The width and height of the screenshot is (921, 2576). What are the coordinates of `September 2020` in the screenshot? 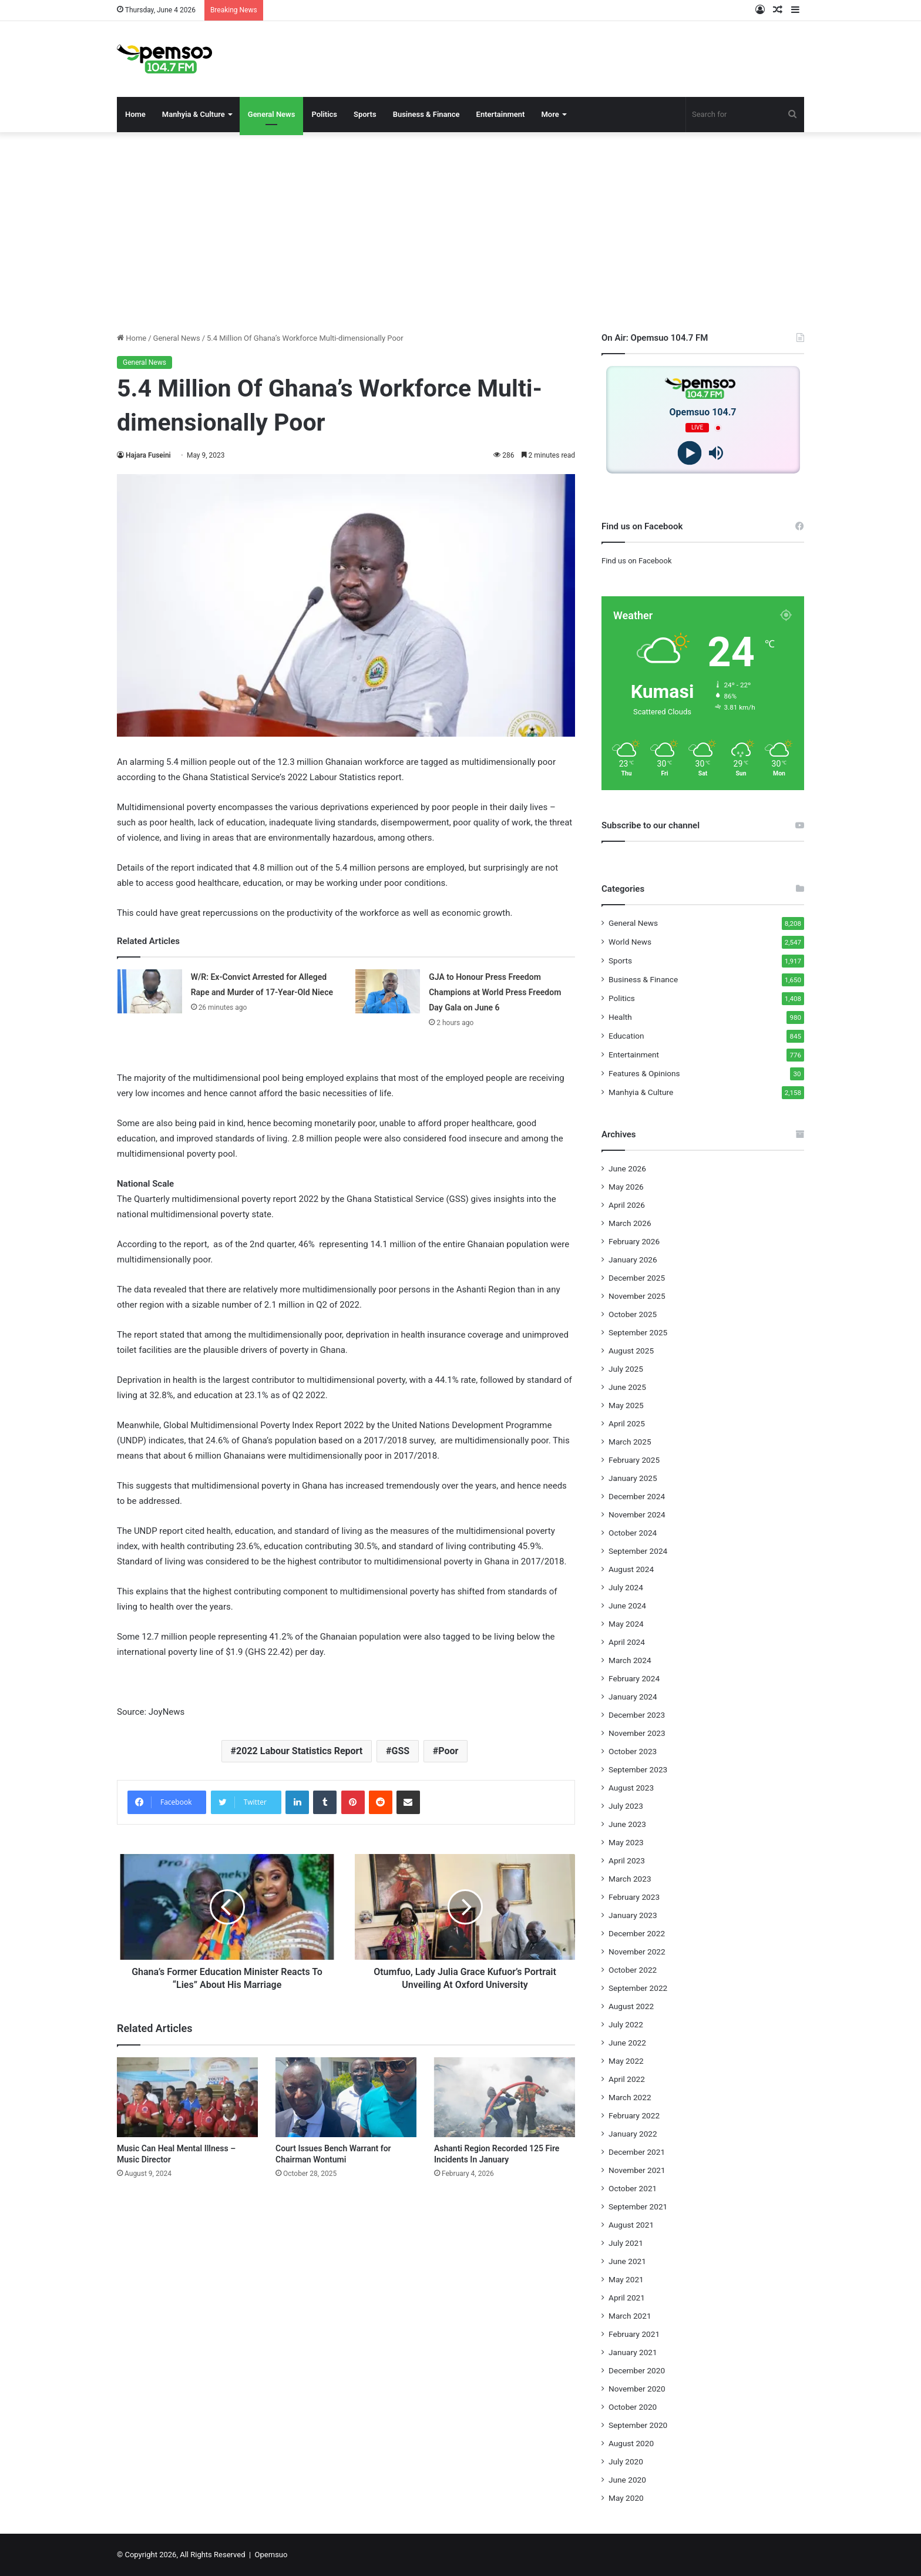 It's located at (638, 2425).